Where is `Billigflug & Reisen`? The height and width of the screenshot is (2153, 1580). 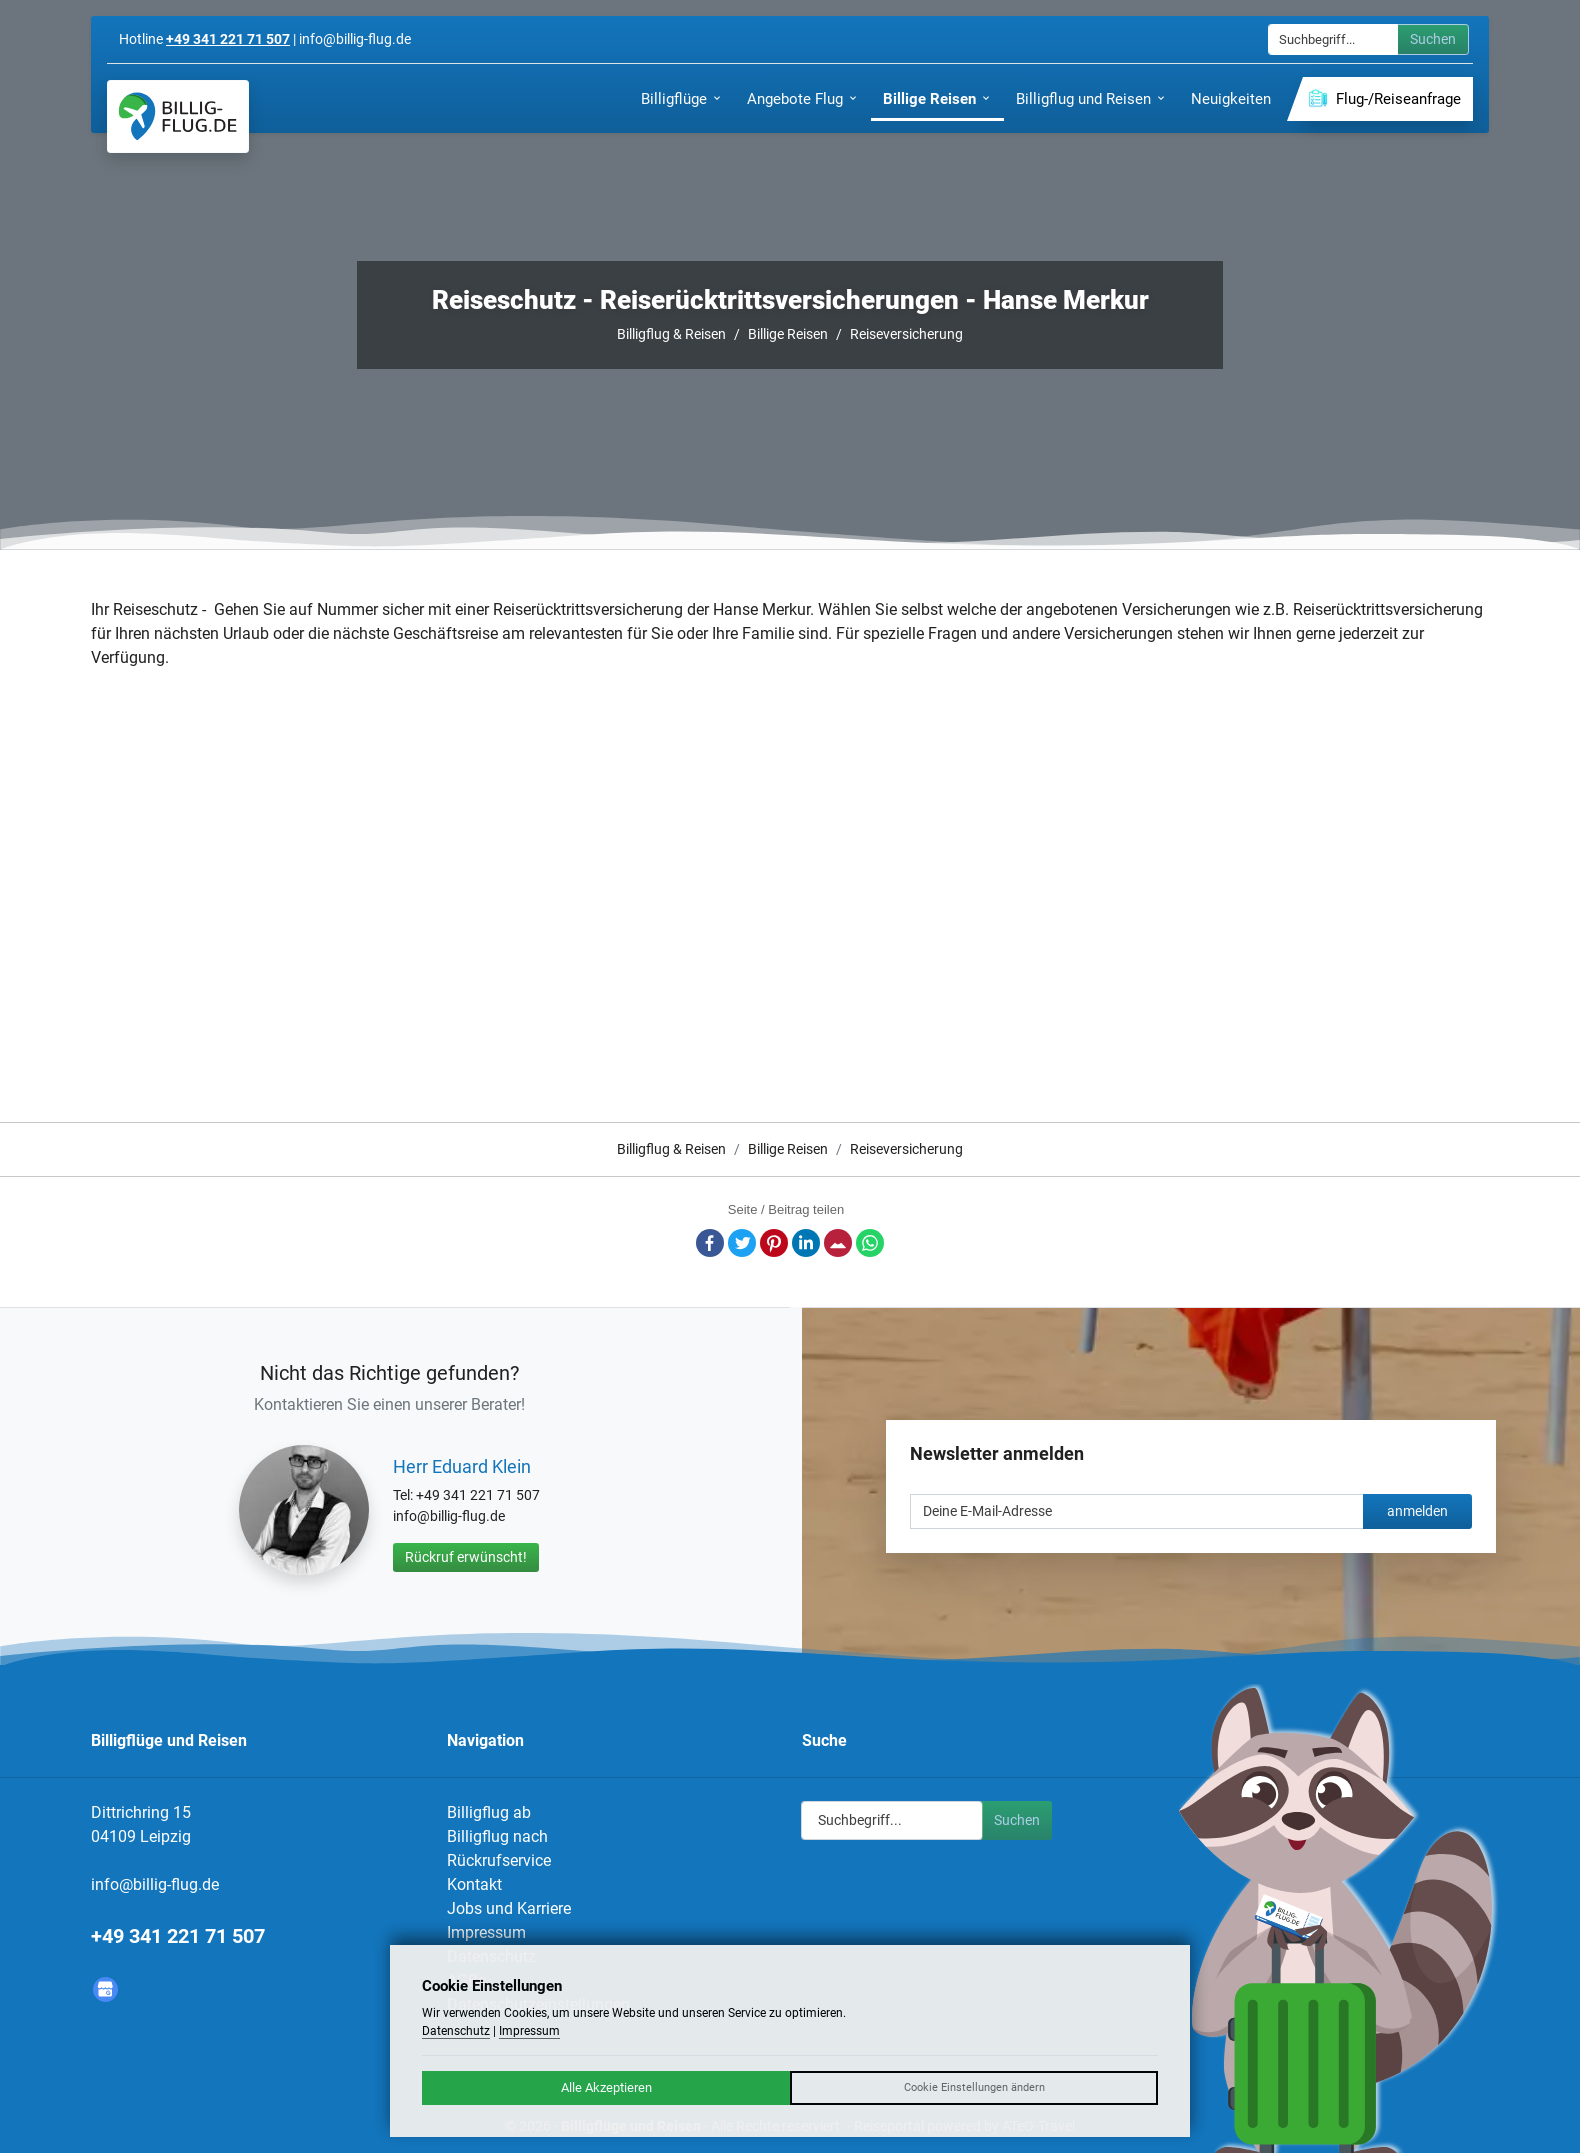 Billigflug & Reisen is located at coordinates (671, 334).